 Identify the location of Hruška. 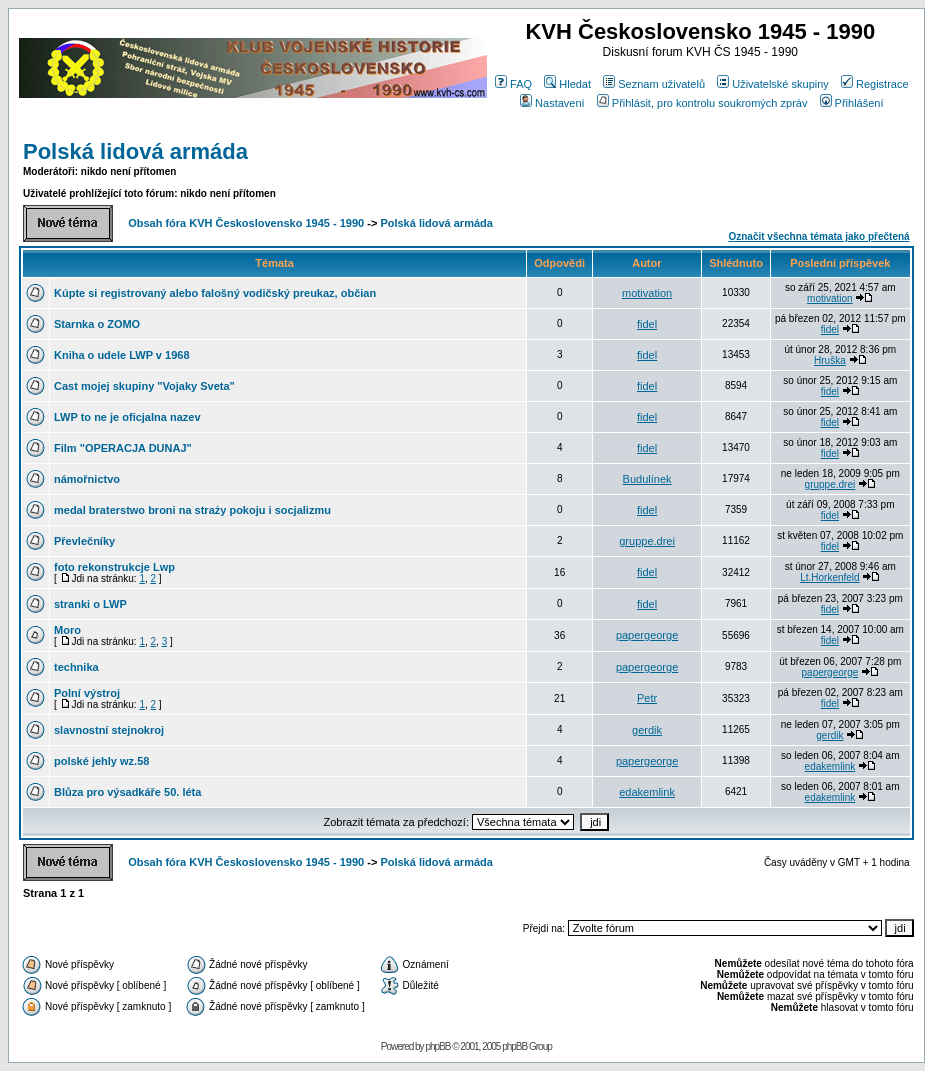
(830, 360).